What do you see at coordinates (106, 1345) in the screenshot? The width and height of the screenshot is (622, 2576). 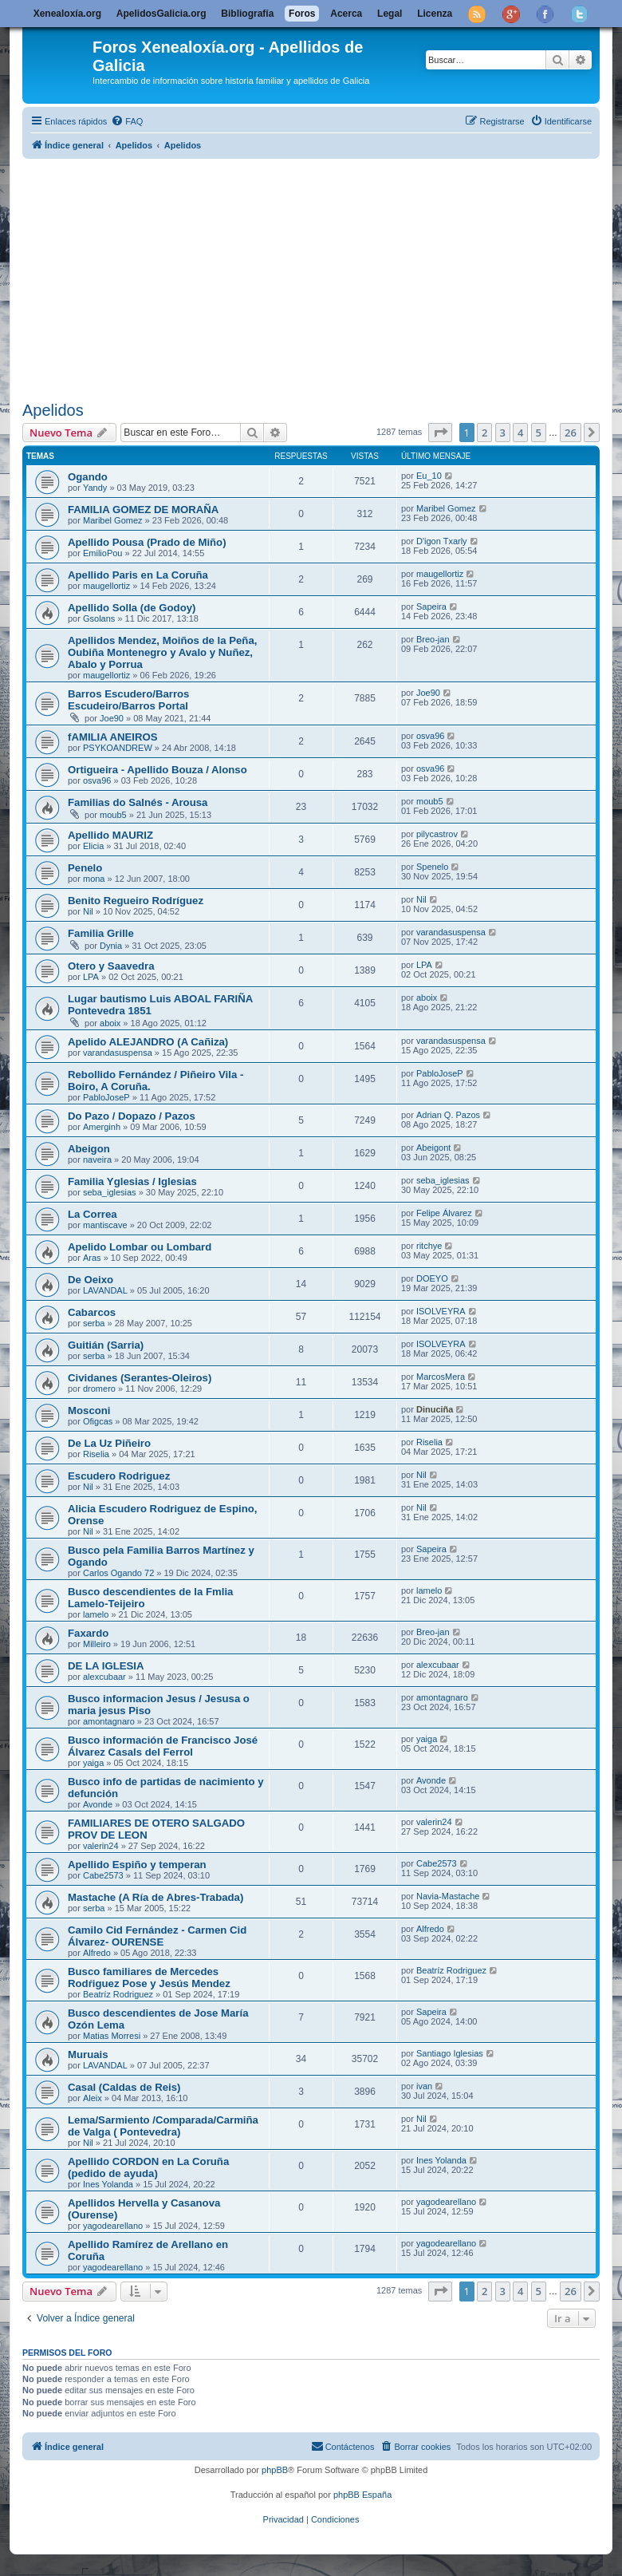 I see `Guitián (Sarria)` at bounding box center [106, 1345].